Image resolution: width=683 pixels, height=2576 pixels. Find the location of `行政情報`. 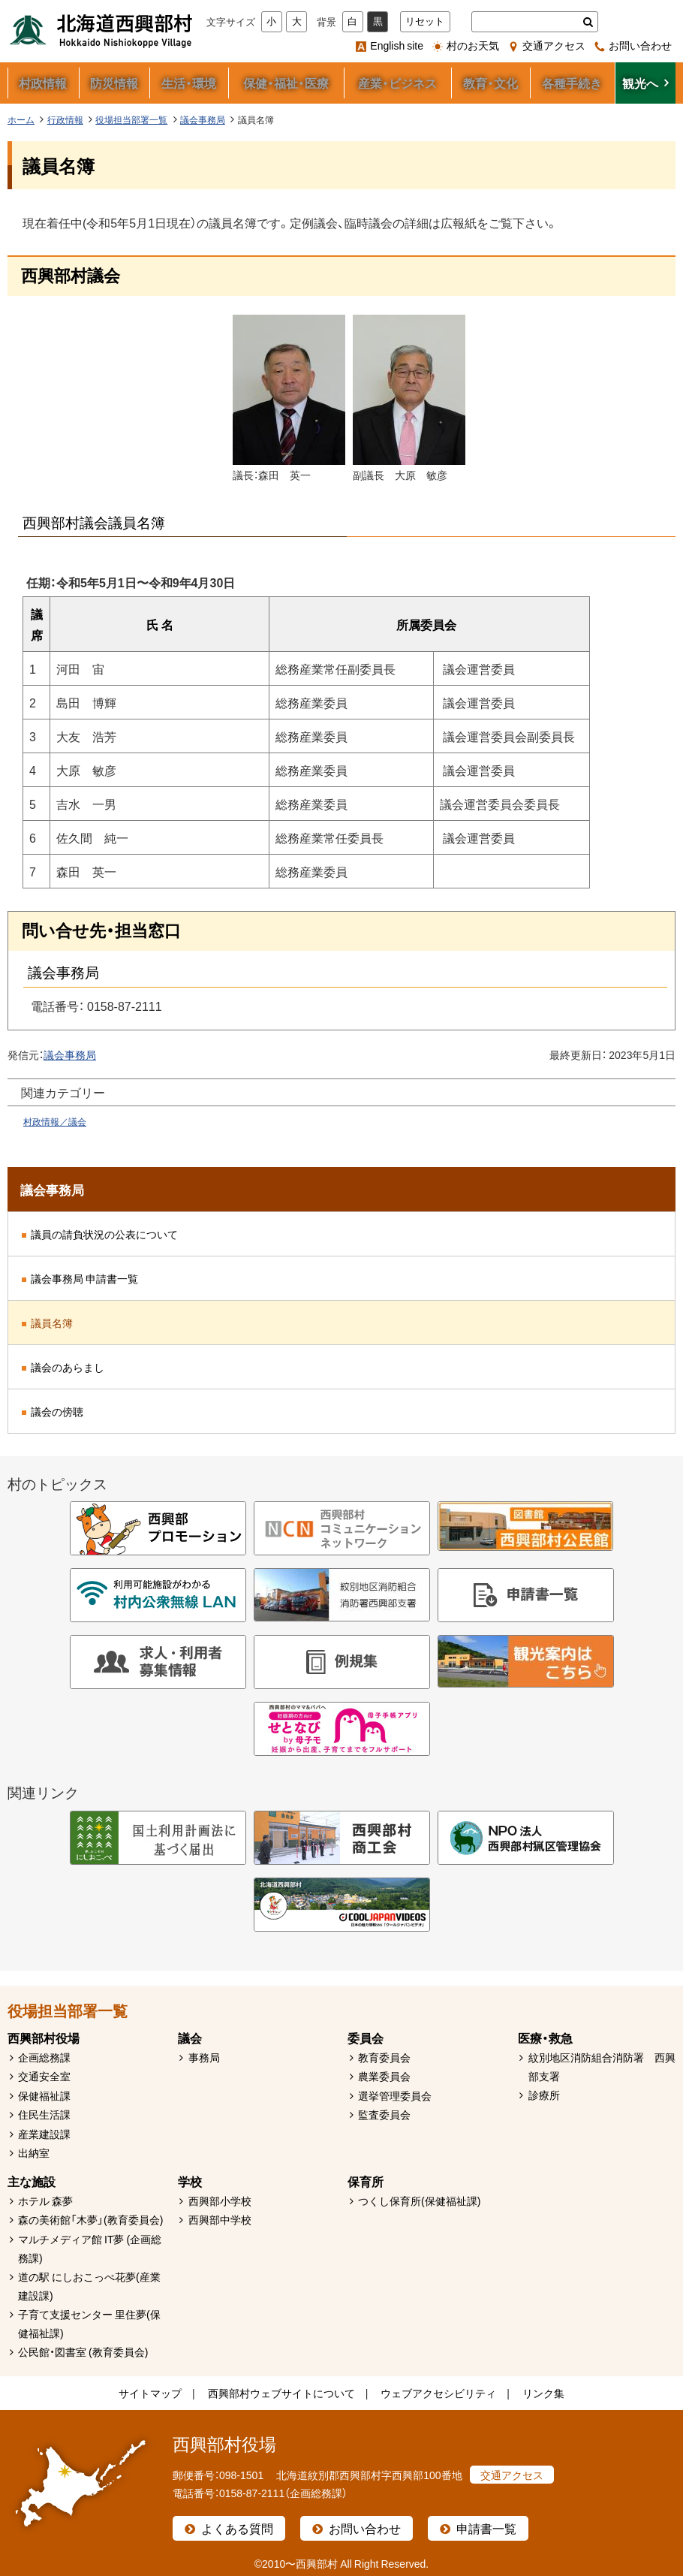

行政情報 is located at coordinates (65, 119).